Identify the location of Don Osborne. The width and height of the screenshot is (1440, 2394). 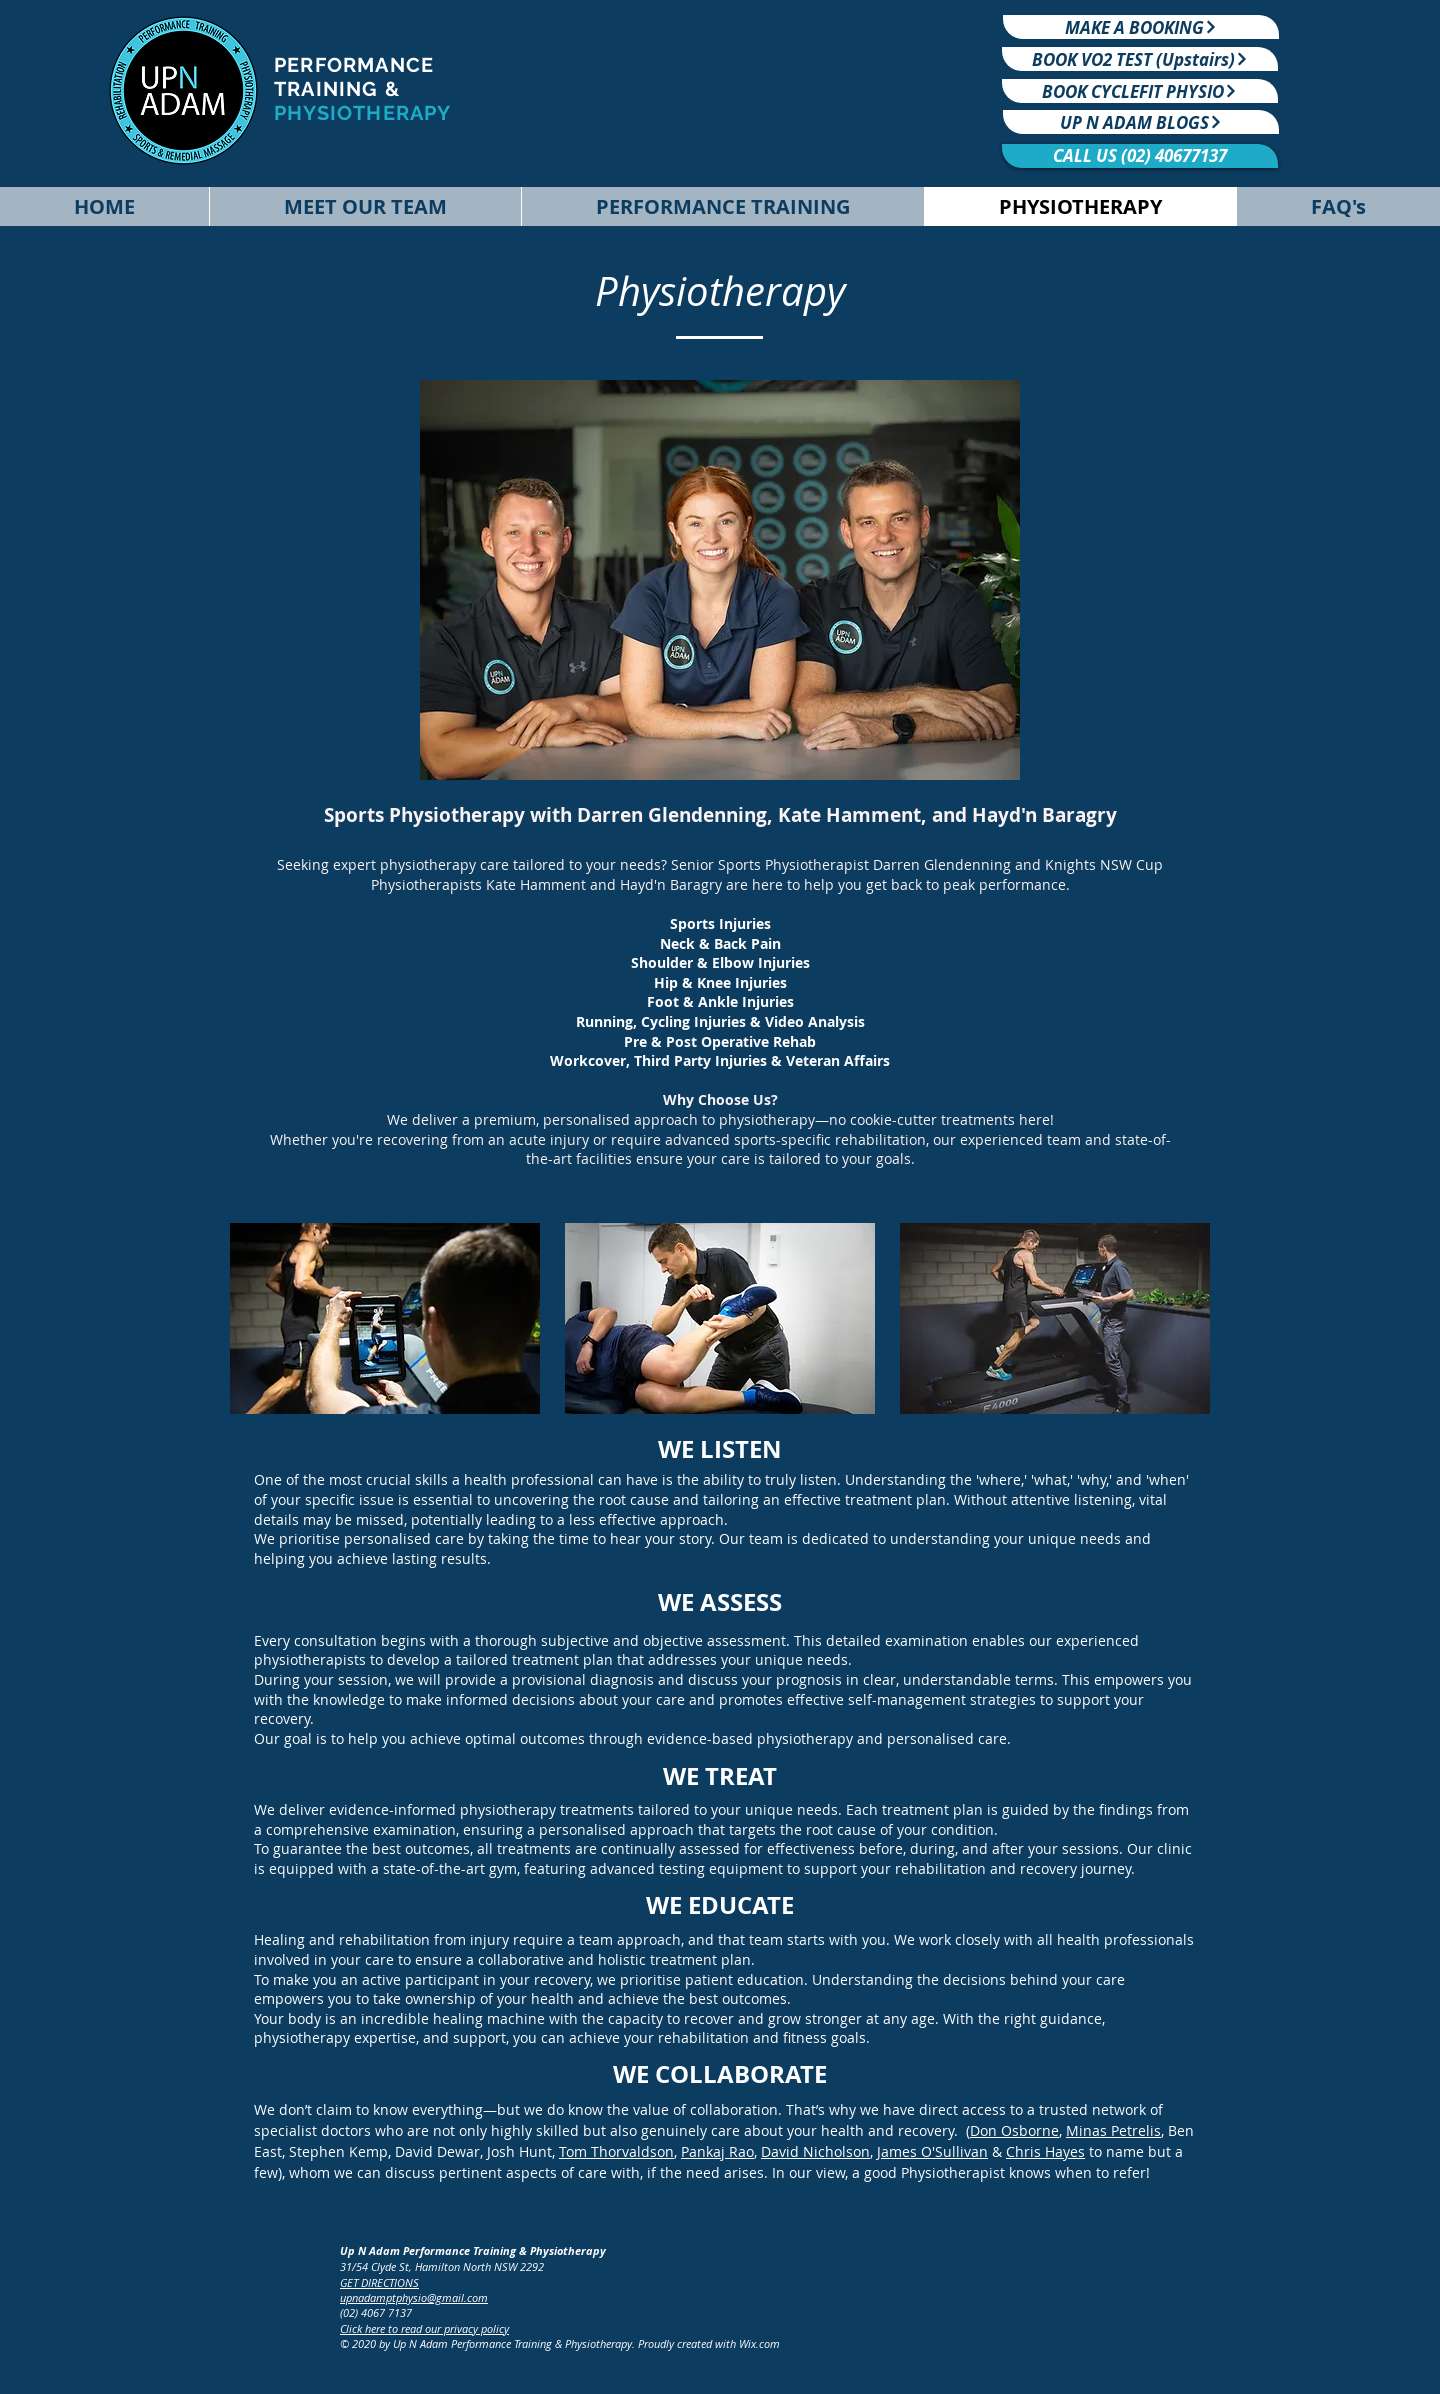
(1014, 2130).